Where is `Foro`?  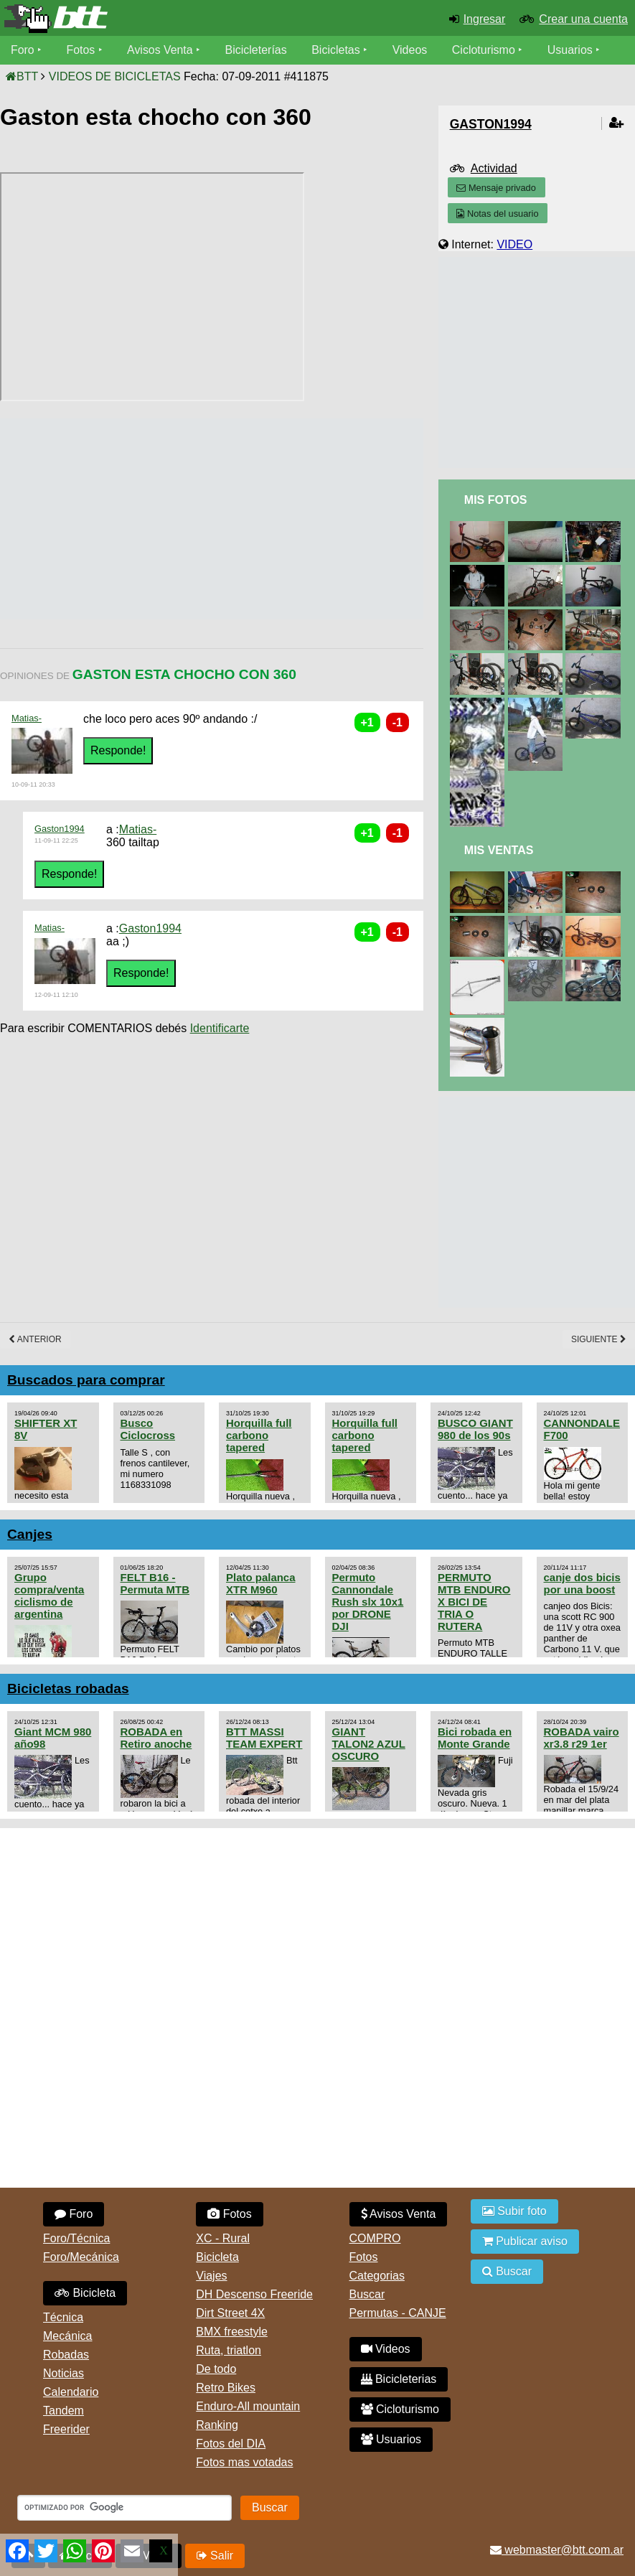
Foro is located at coordinates (22, 50).